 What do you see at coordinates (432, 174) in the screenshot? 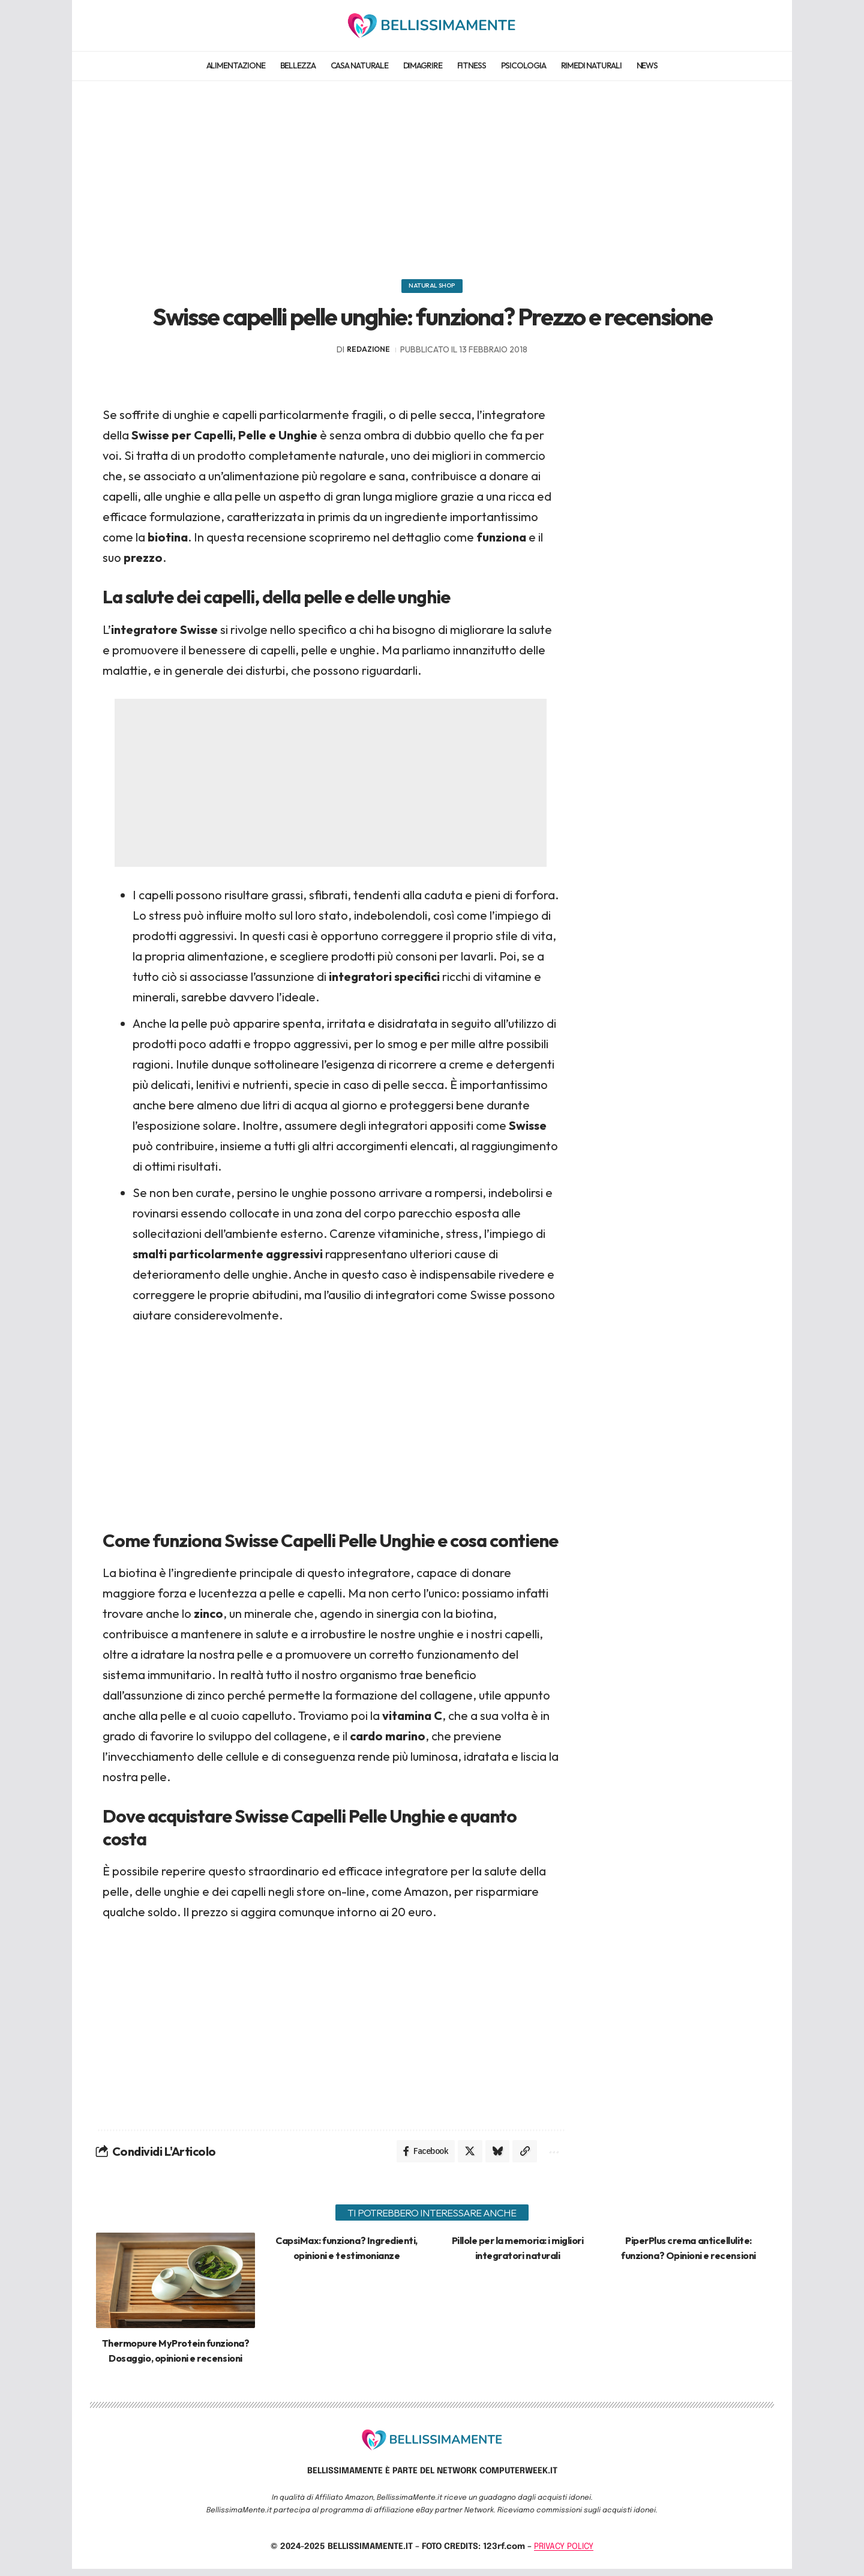
I see `[Advertisement]` at bounding box center [432, 174].